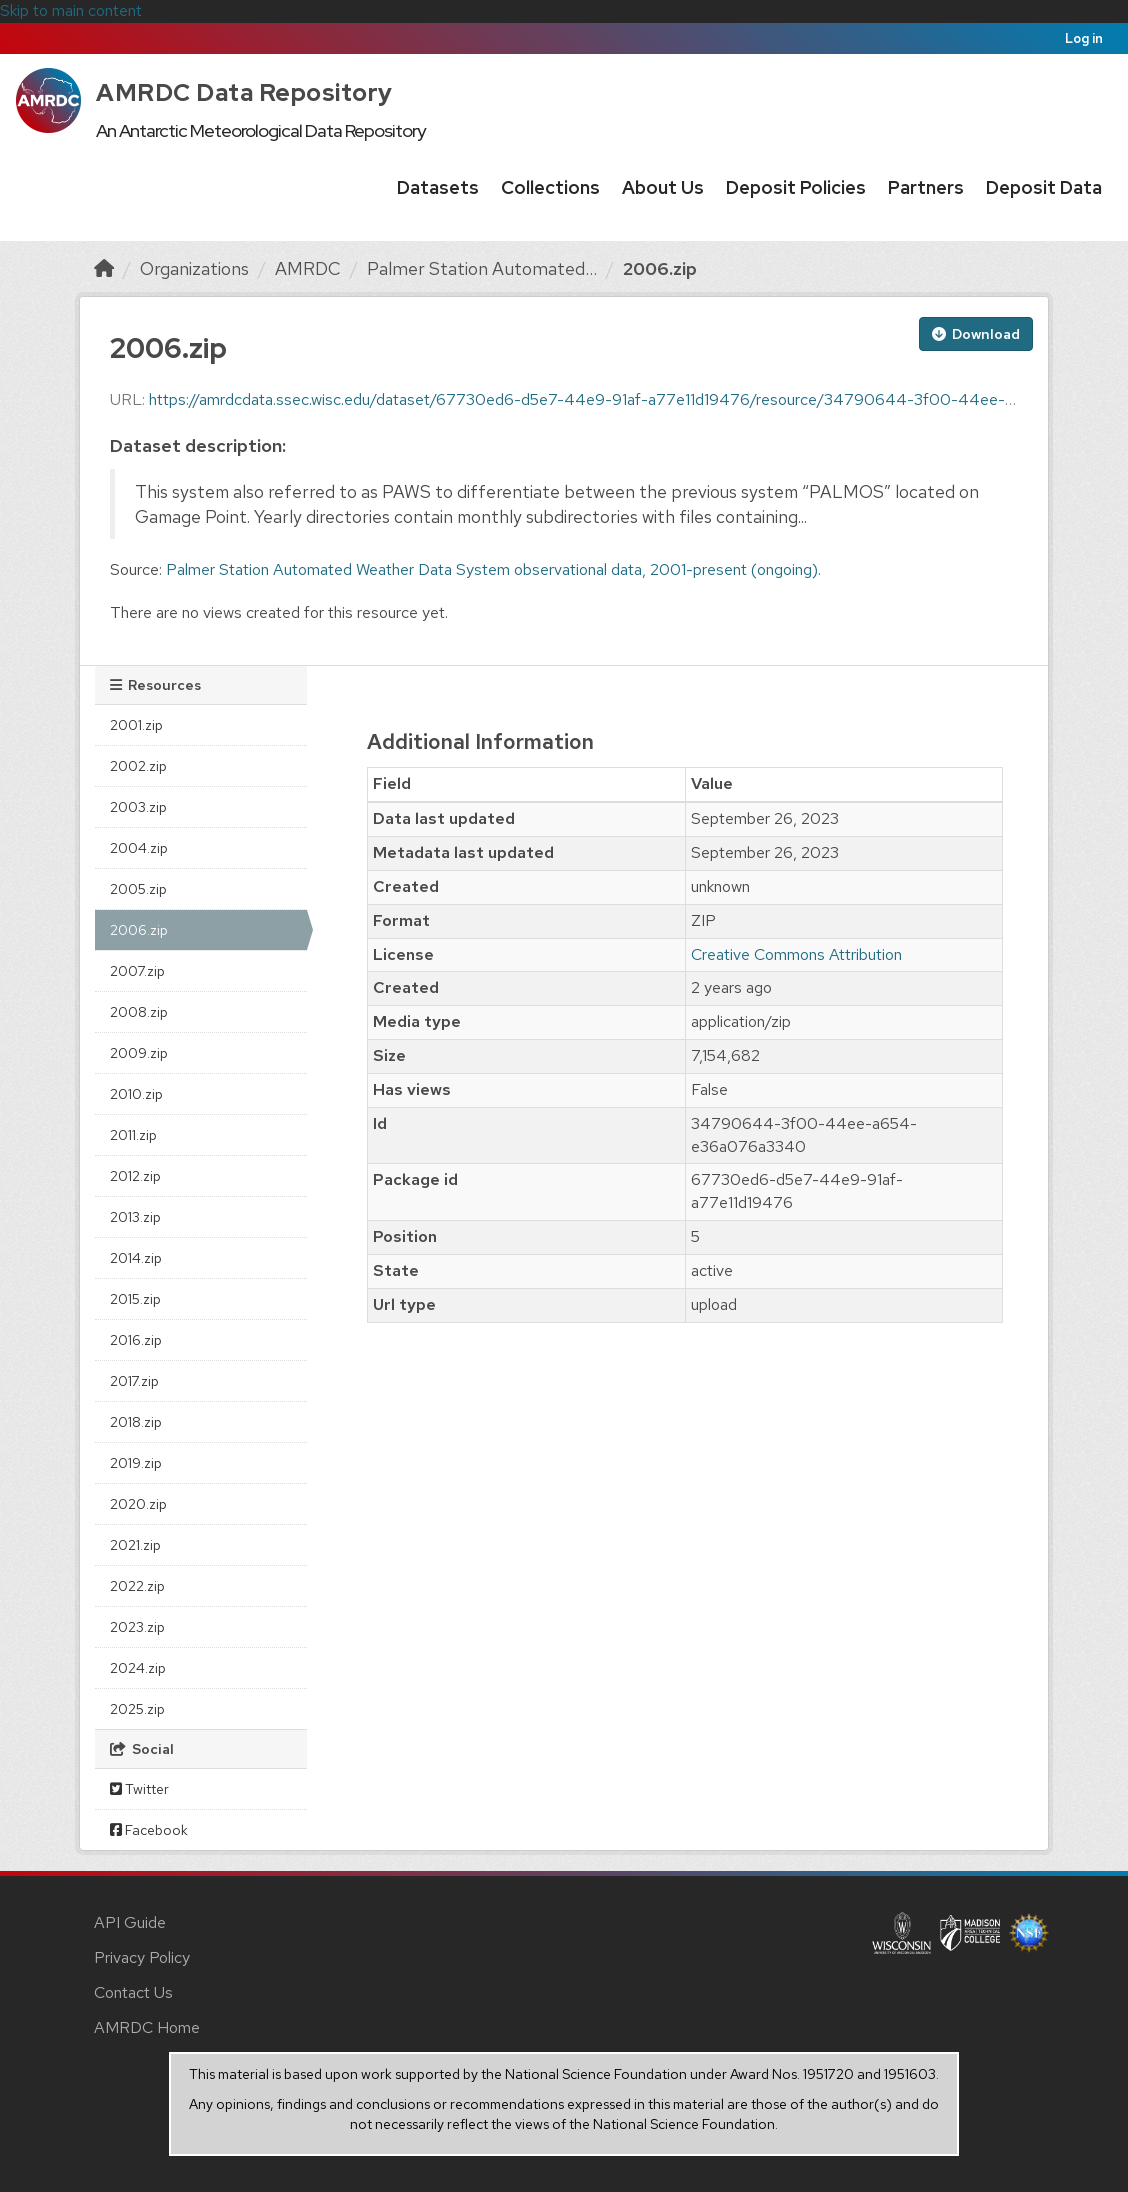 The width and height of the screenshot is (1128, 2192). I want to click on Deposit Policies, so click(796, 187).